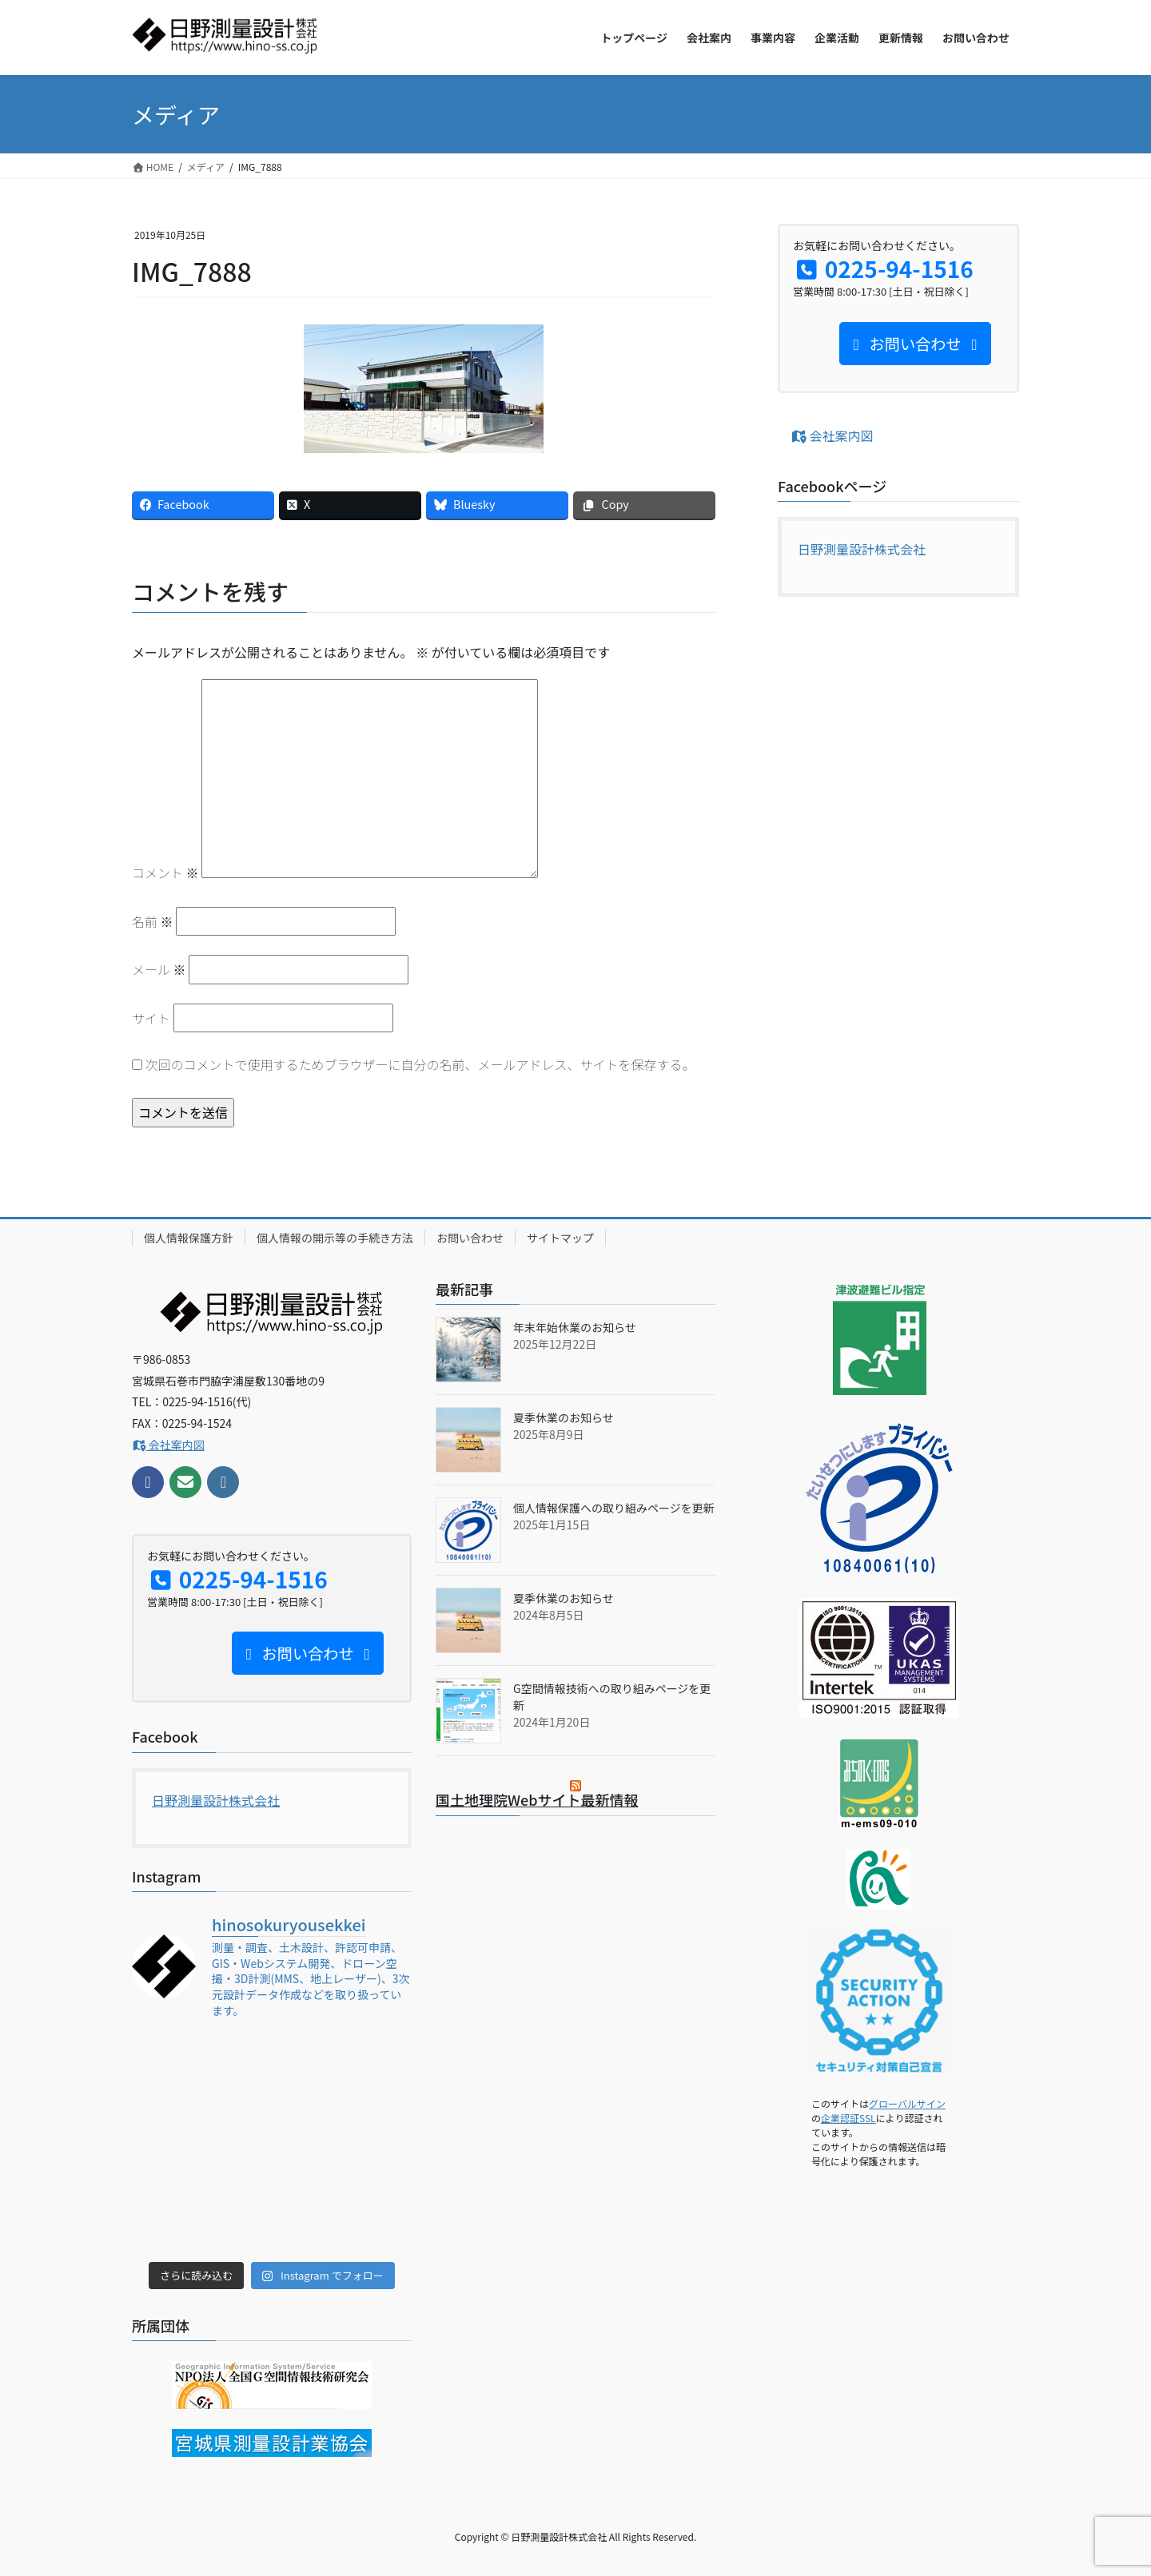  Describe the element at coordinates (574, 1327) in the screenshot. I see `年末年始休業のお知らせ` at that location.